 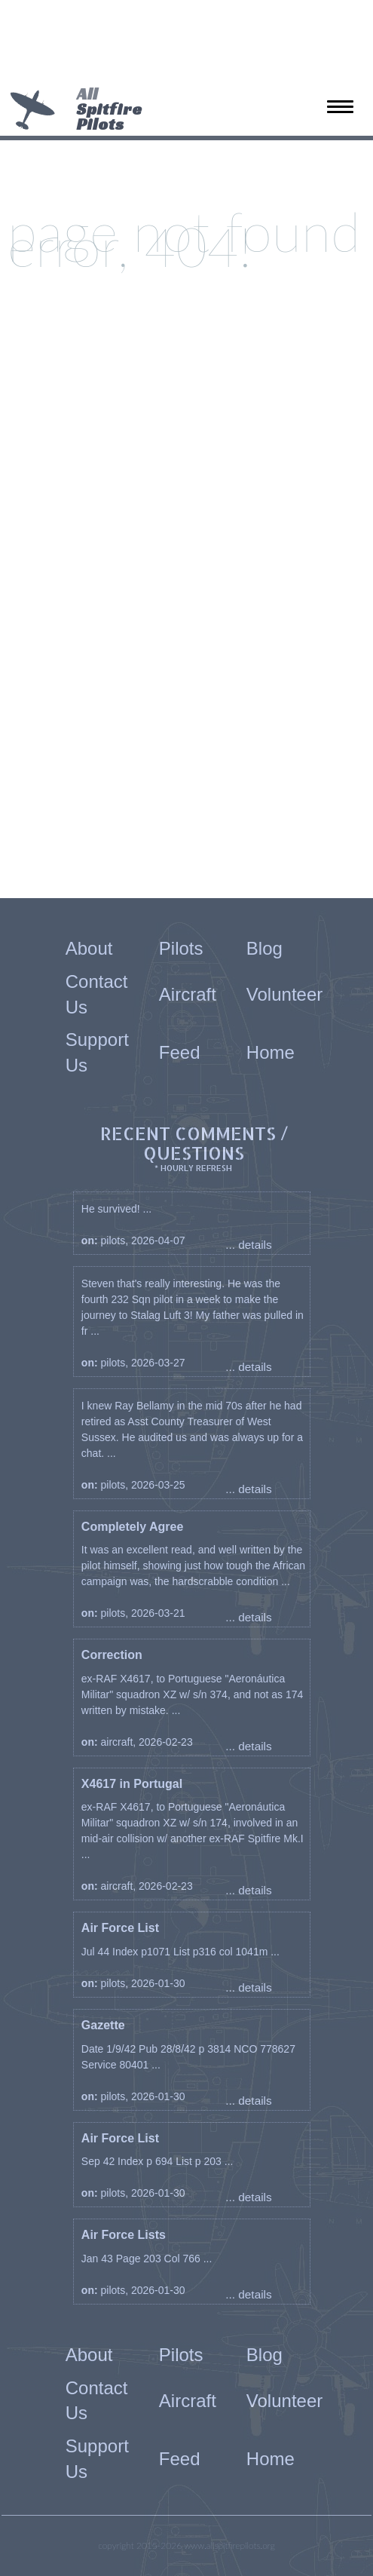 What do you see at coordinates (181, 45) in the screenshot?
I see `[Advertisement]` at bounding box center [181, 45].